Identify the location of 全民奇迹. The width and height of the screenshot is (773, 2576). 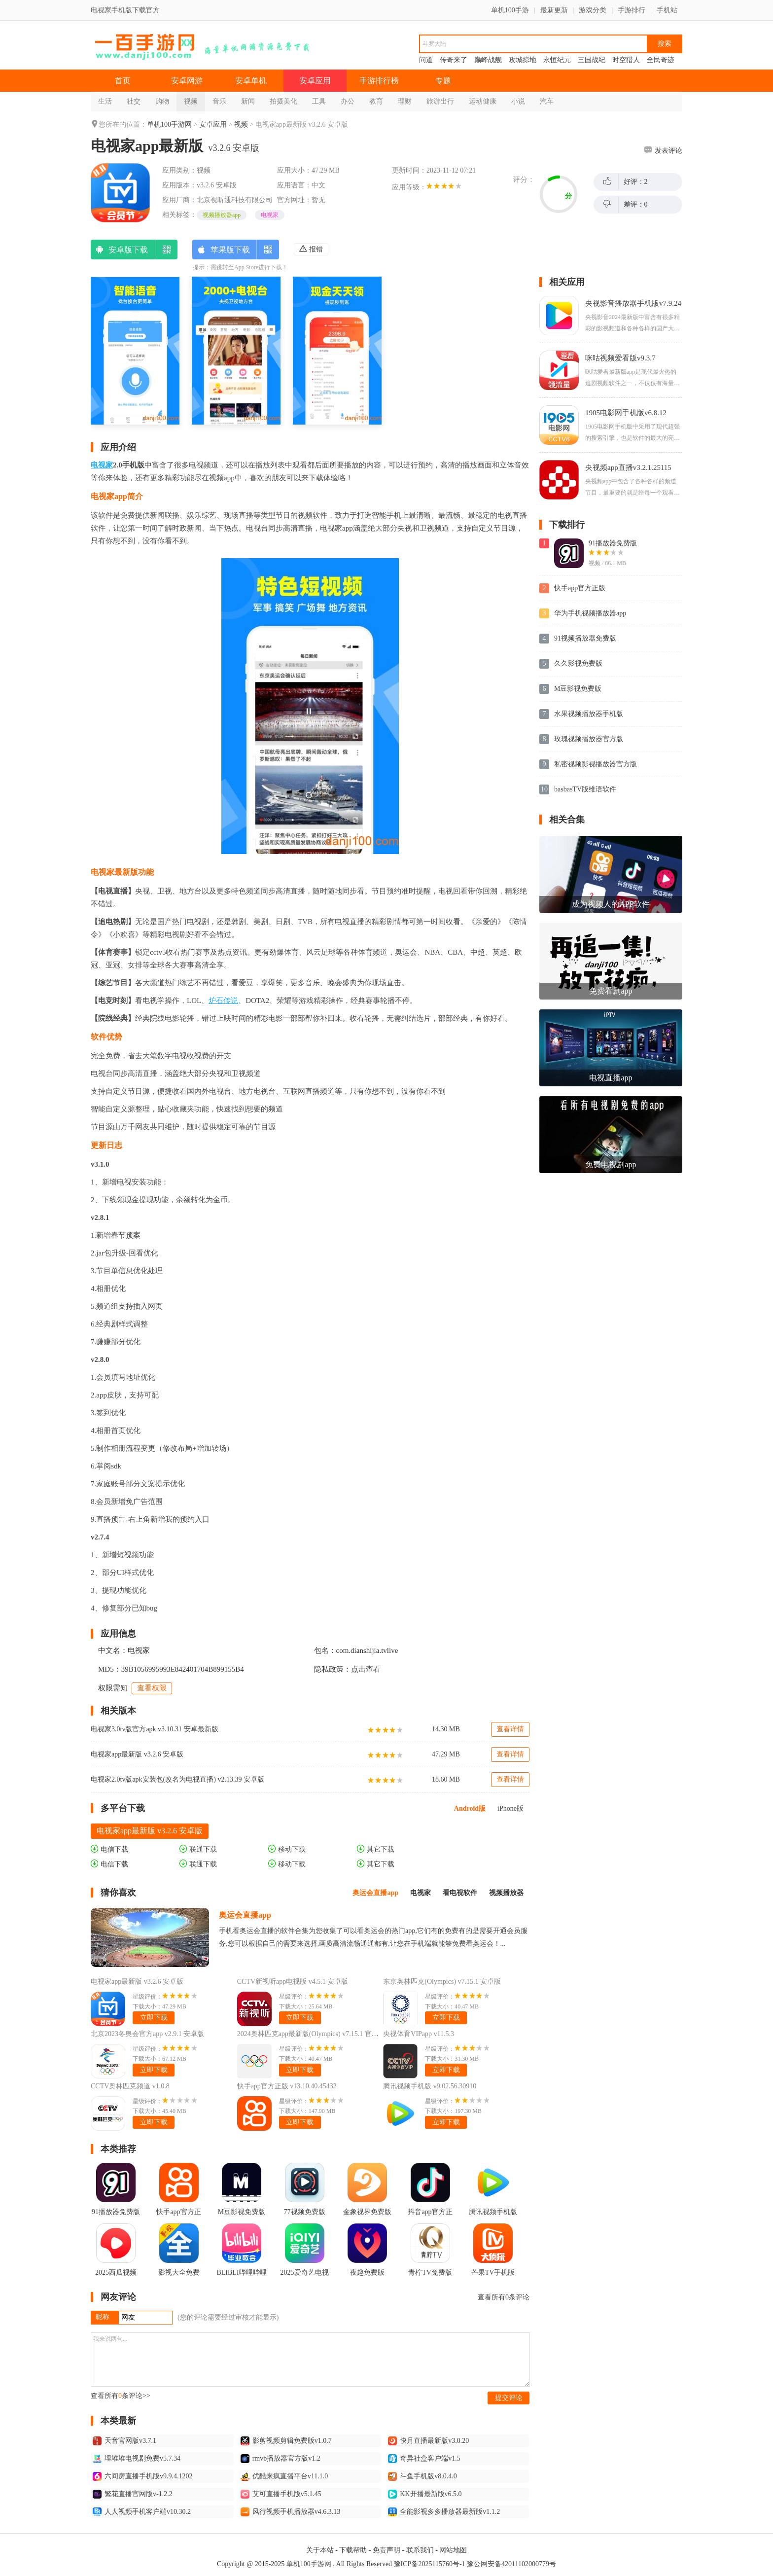
(660, 60).